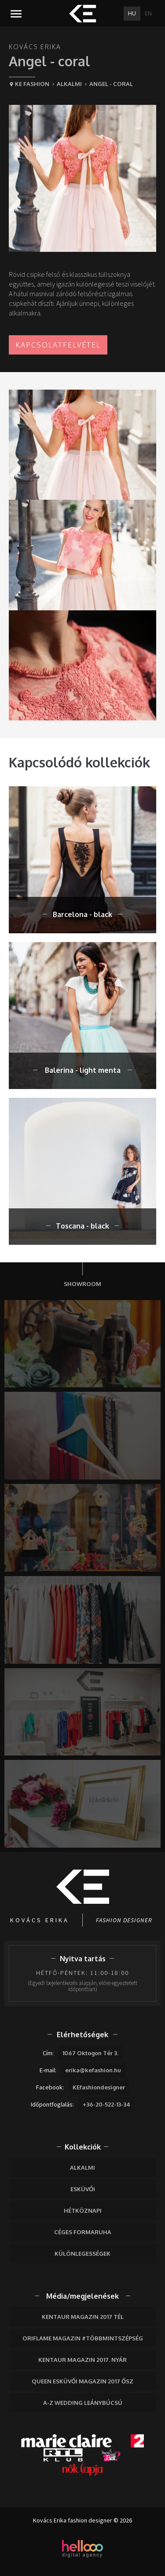  Describe the element at coordinates (99, 2087) in the screenshot. I see `KEfashiondesigner` at that location.